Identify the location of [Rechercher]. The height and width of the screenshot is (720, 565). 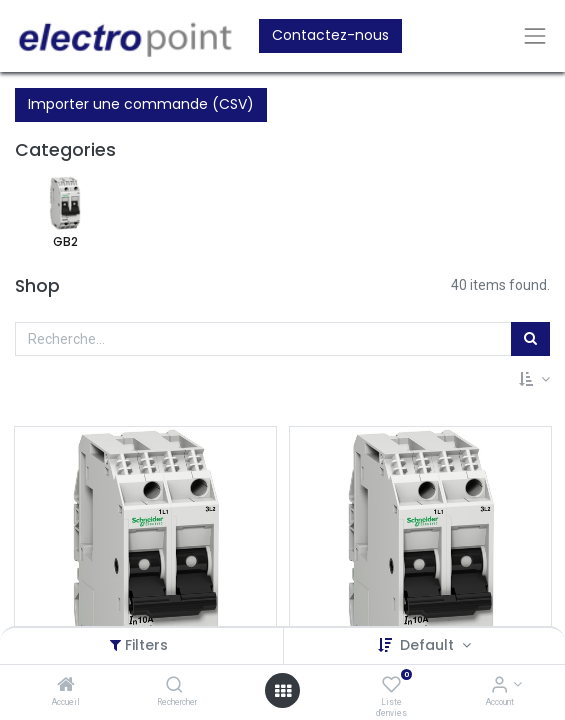
(174, 686).